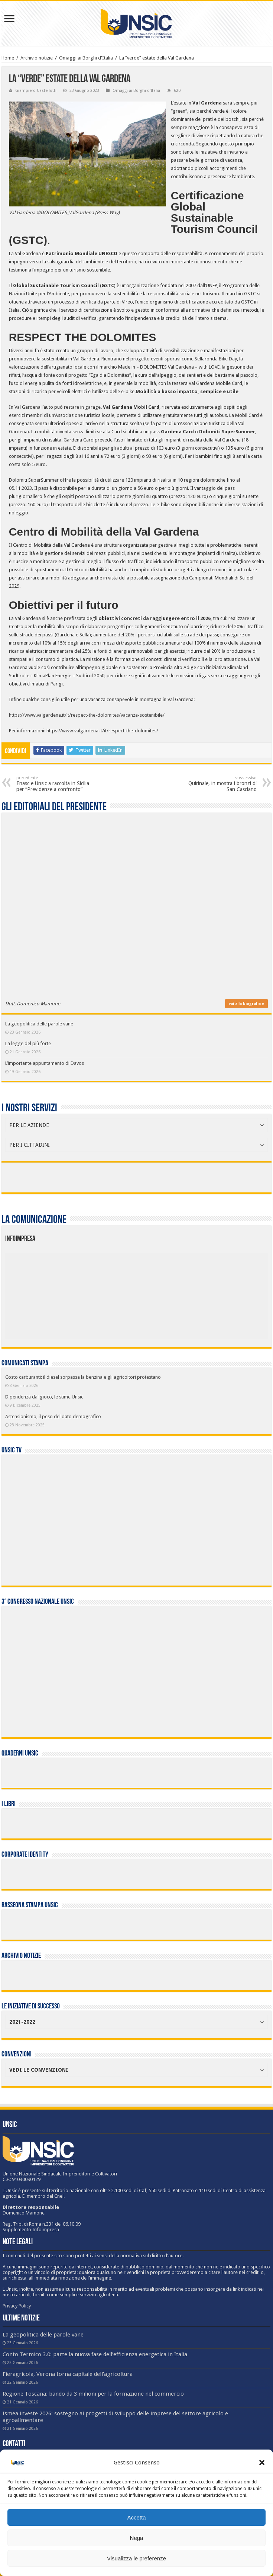 The image size is (273, 2576). I want to click on Accetta, so click(136, 2517).